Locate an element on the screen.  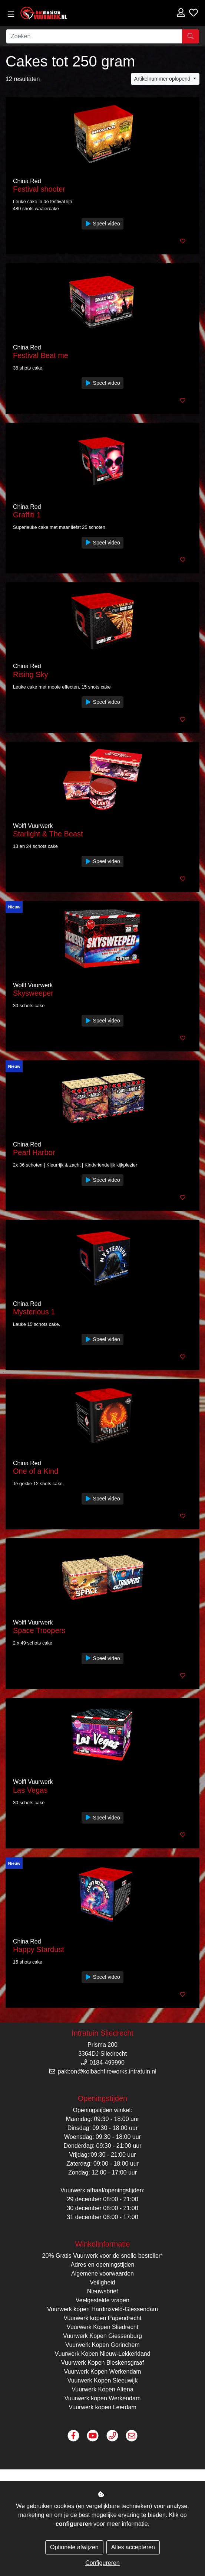
Vuurwerk Kopen Gorinchem is located at coordinates (102, 2345).